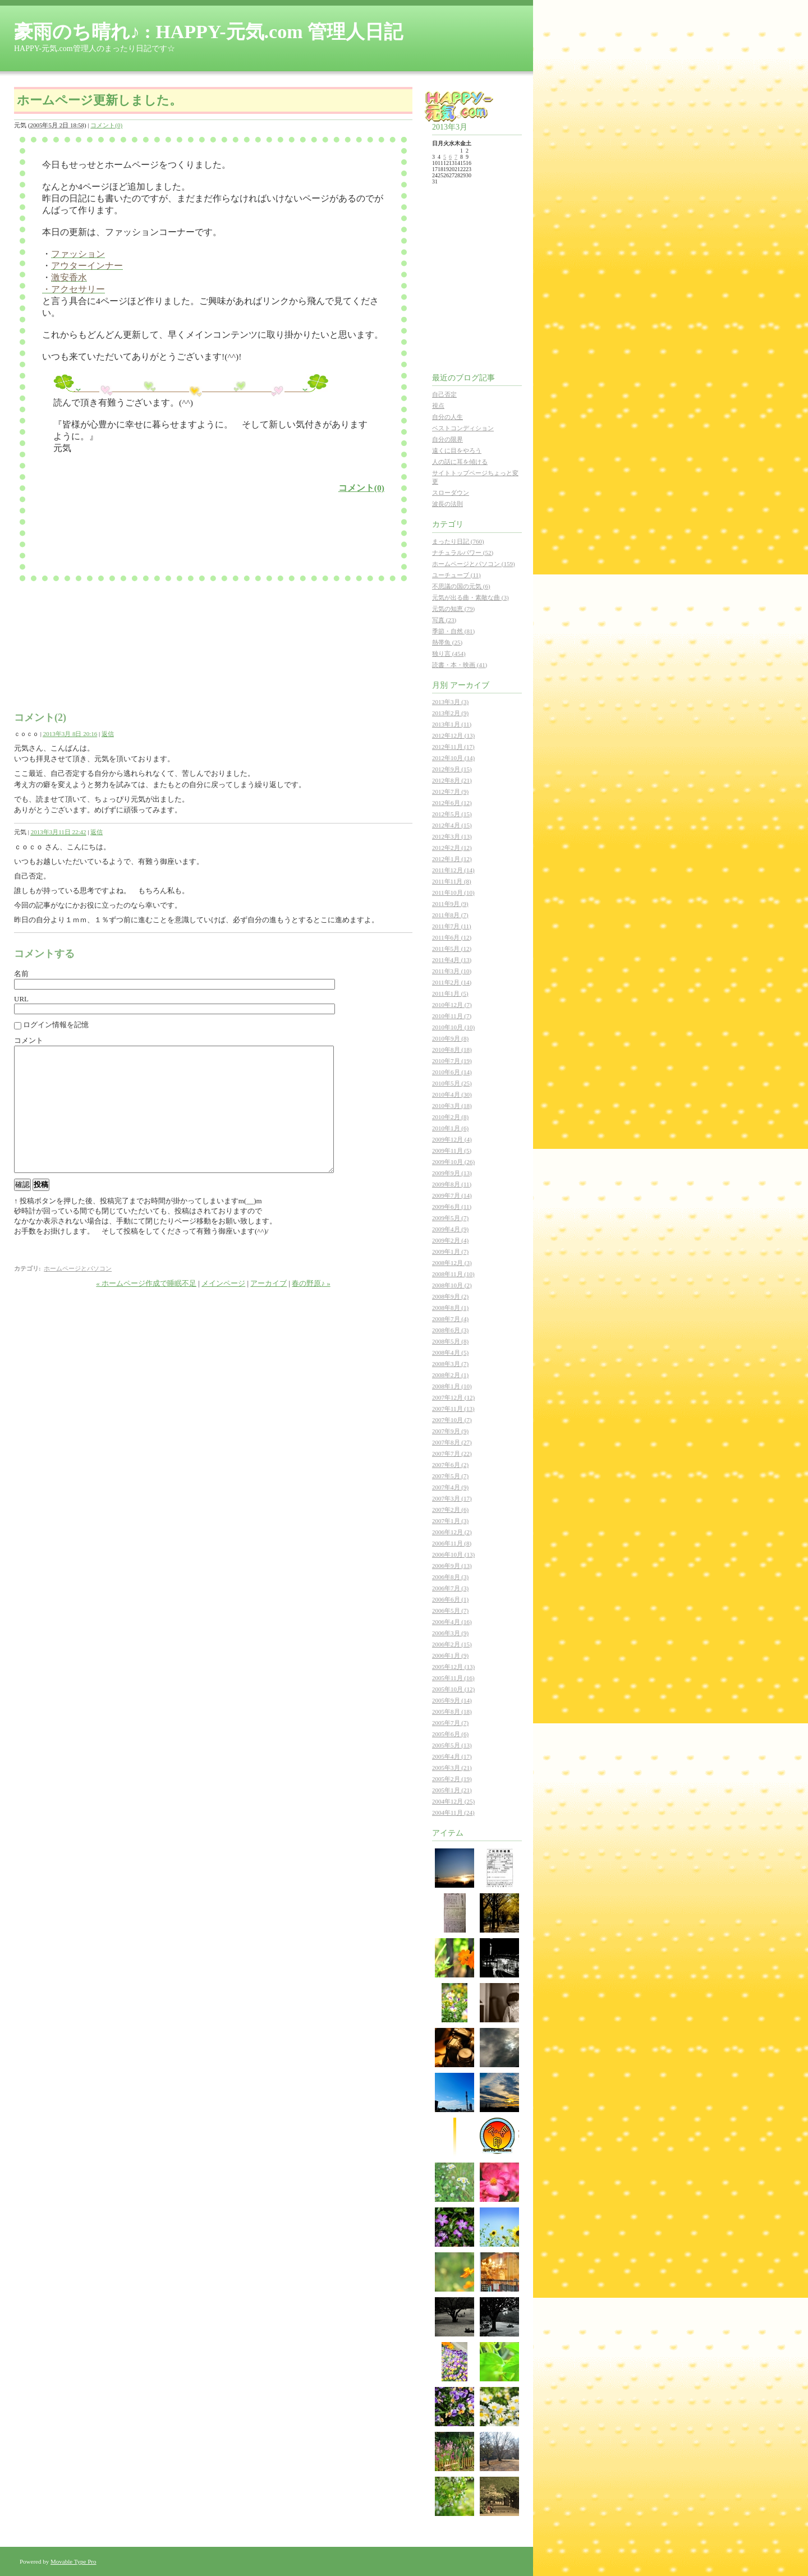 Image resolution: width=808 pixels, height=2576 pixels. I want to click on 2010年12月 (7), so click(452, 1004).